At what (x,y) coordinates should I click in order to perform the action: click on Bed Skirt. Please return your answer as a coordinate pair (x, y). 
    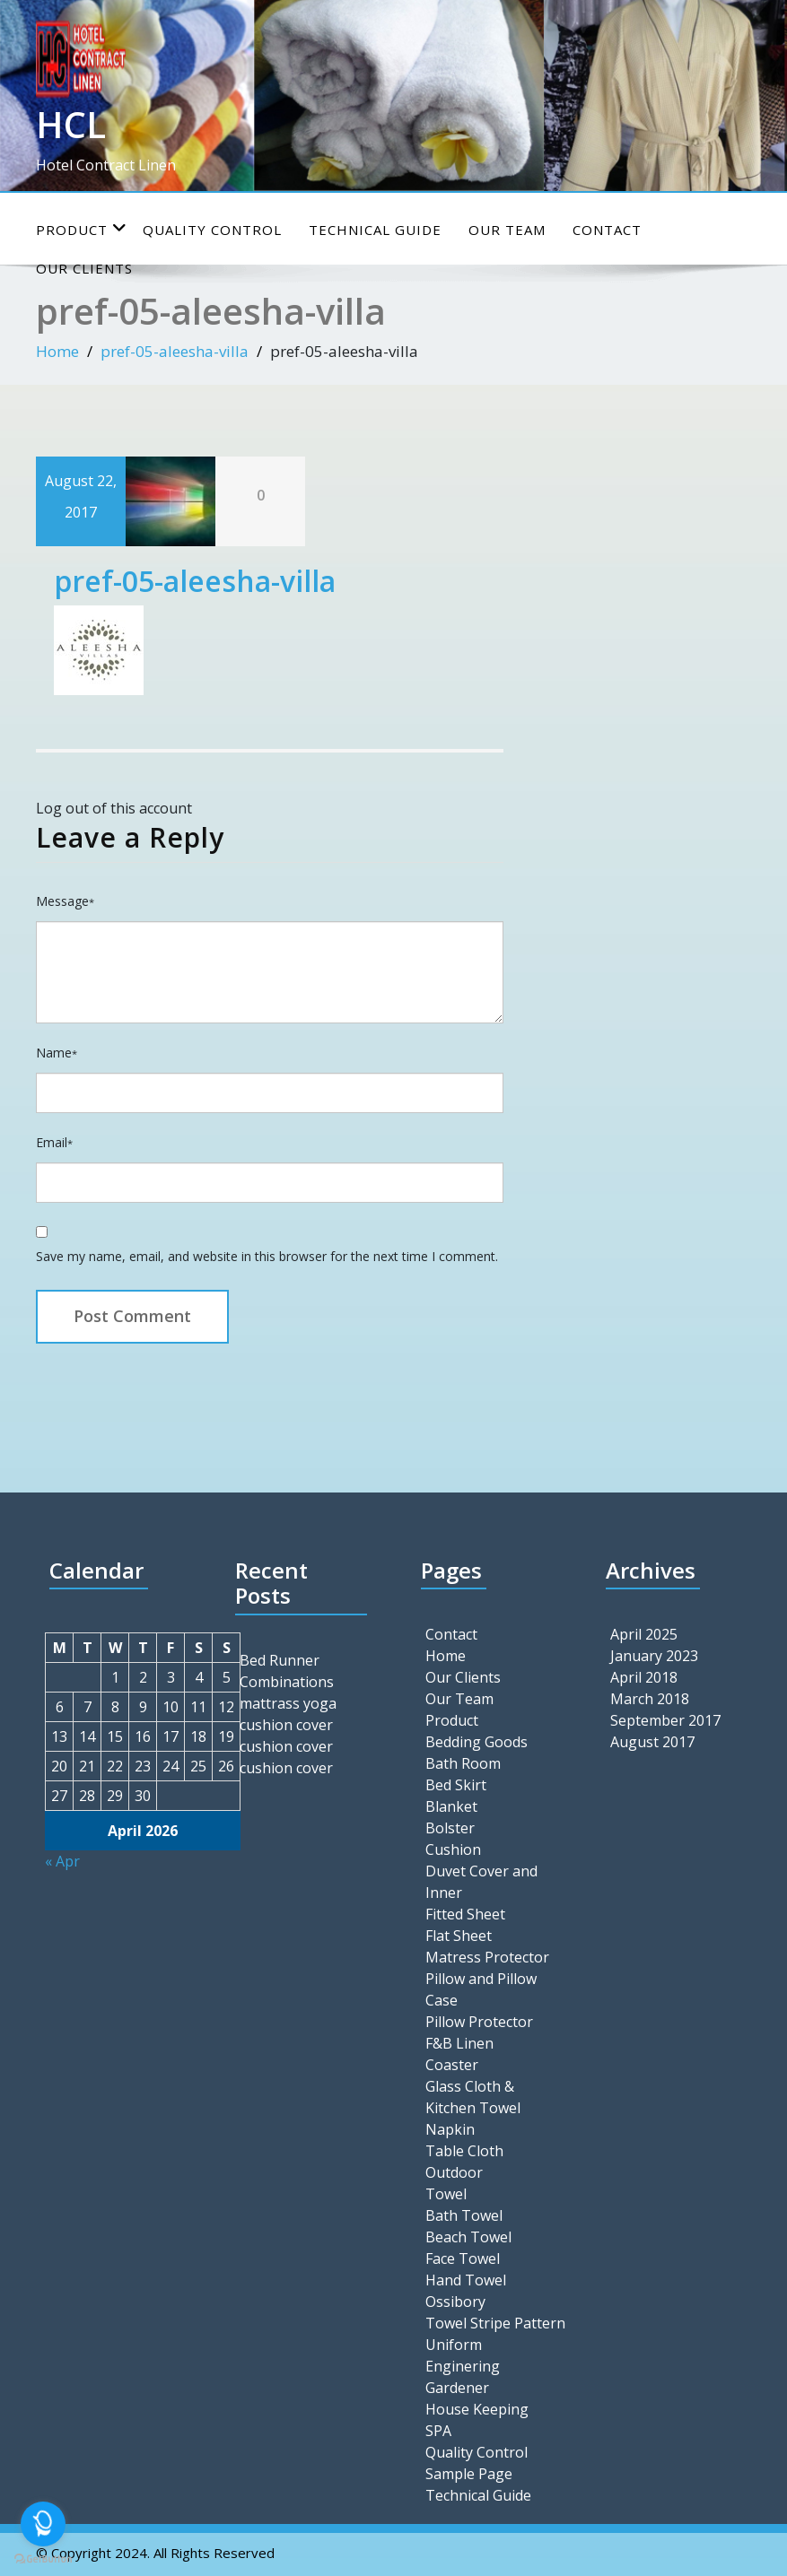
    Looking at the image, I should click on (455, 1785).